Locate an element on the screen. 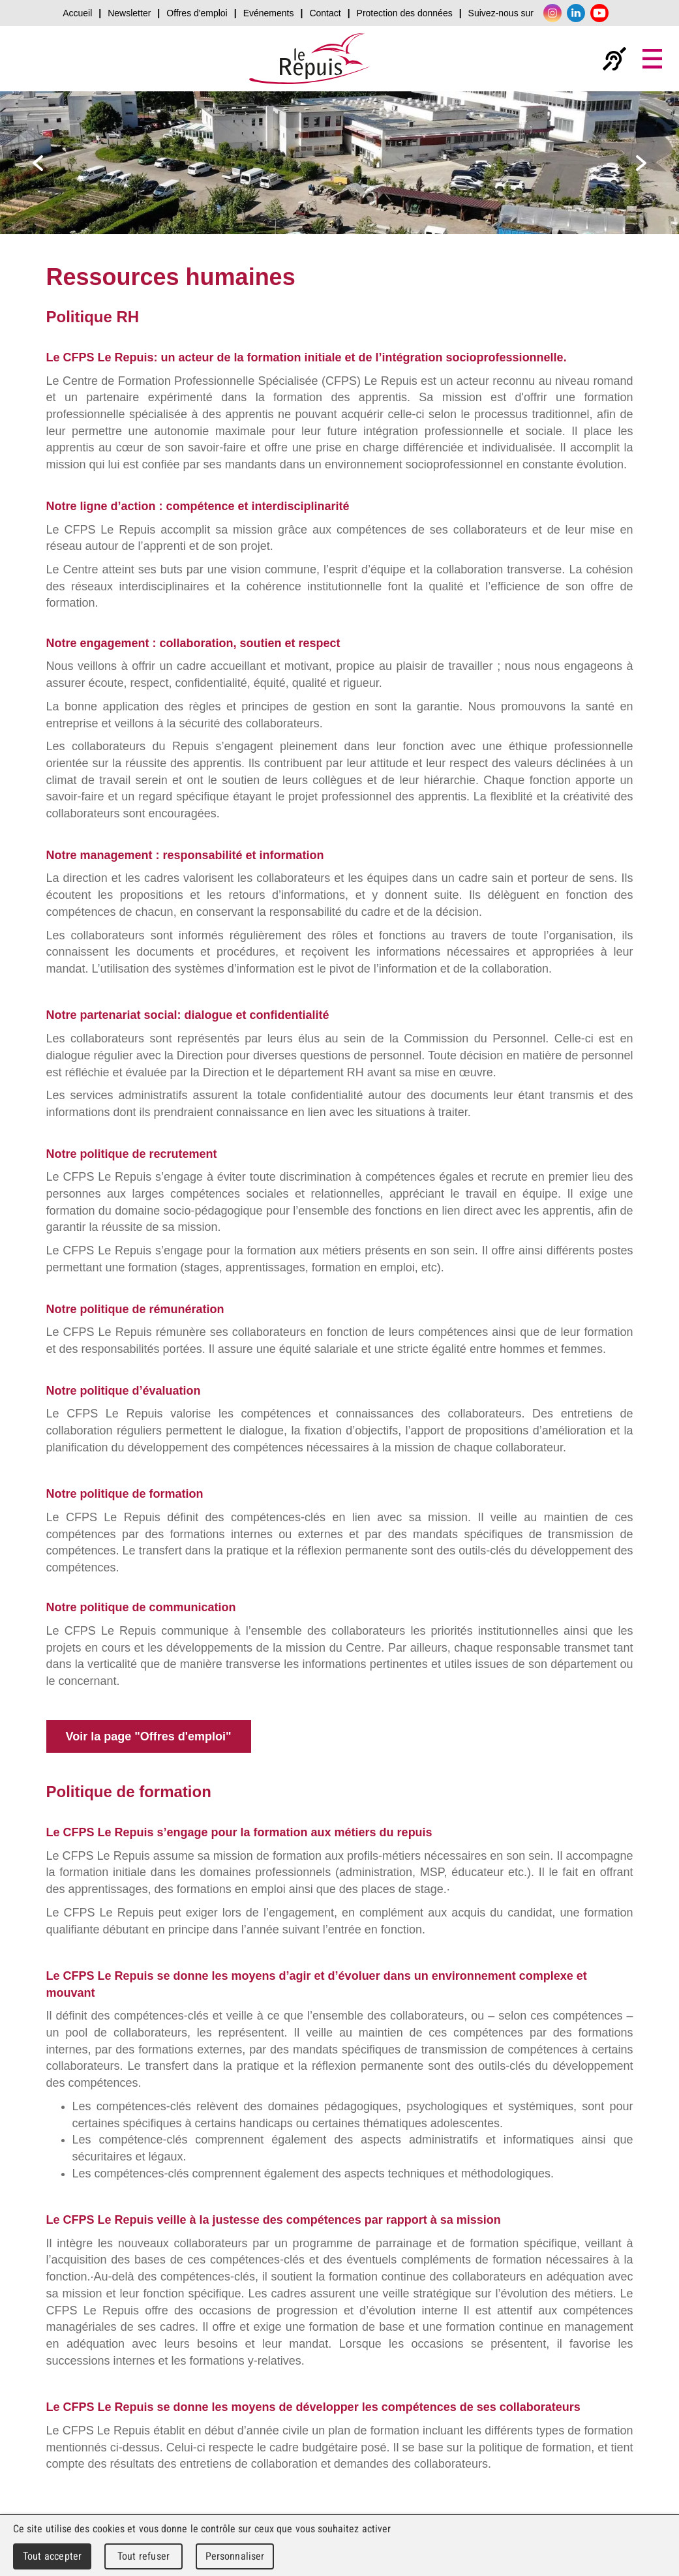  Newsletter is located at coordinates (129, 13).